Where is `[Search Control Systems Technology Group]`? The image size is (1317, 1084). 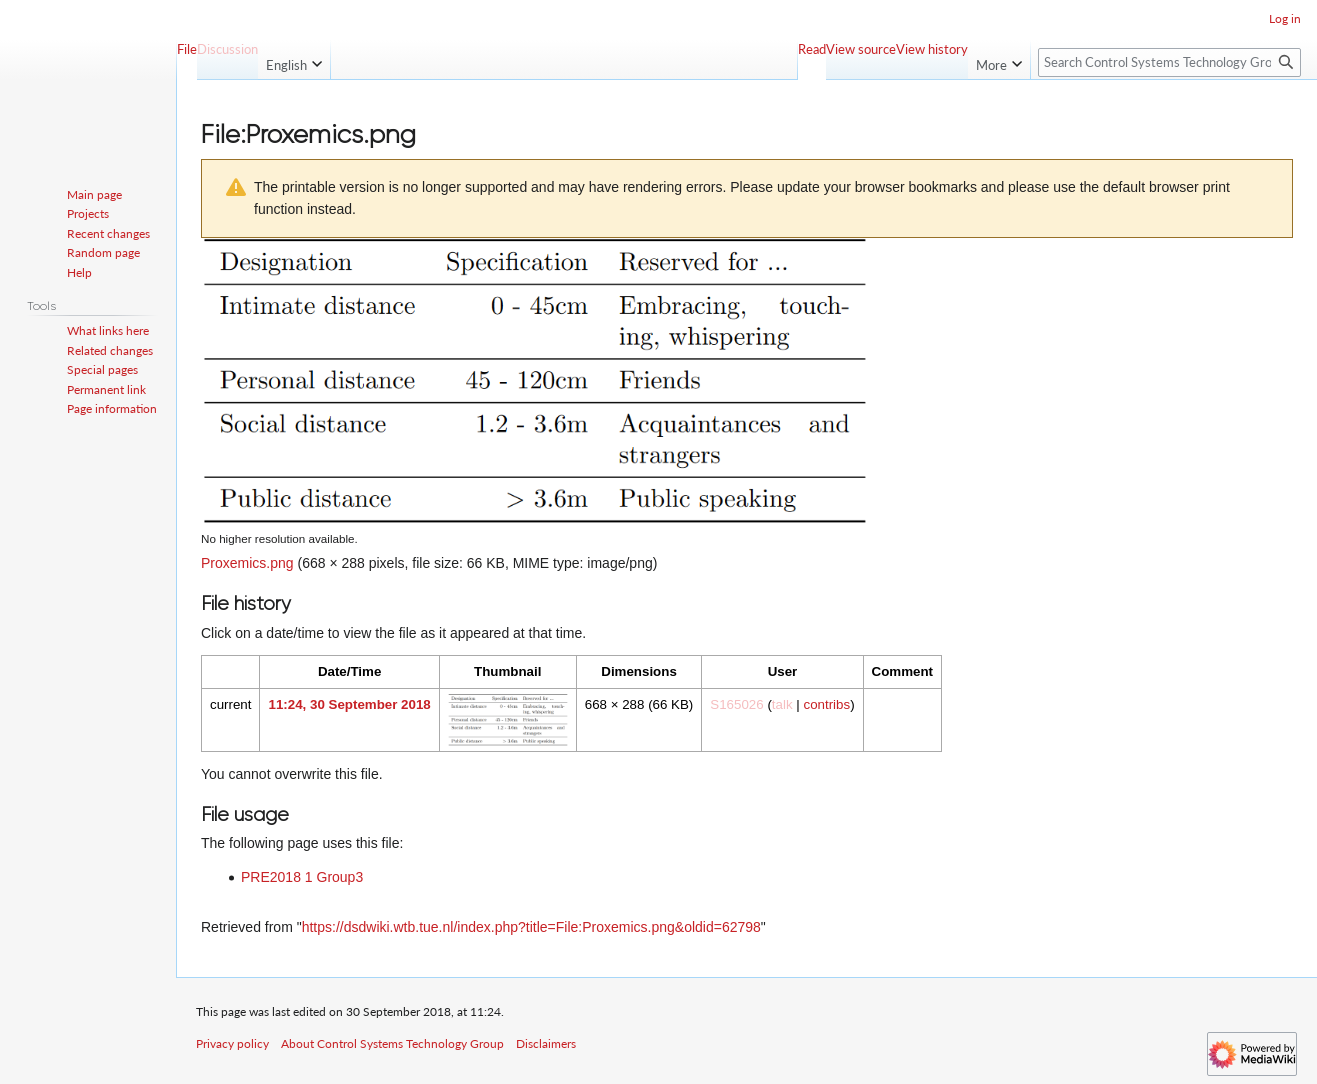 [Search Control Systems Technology Group] is located at coordinates (1169, 62).